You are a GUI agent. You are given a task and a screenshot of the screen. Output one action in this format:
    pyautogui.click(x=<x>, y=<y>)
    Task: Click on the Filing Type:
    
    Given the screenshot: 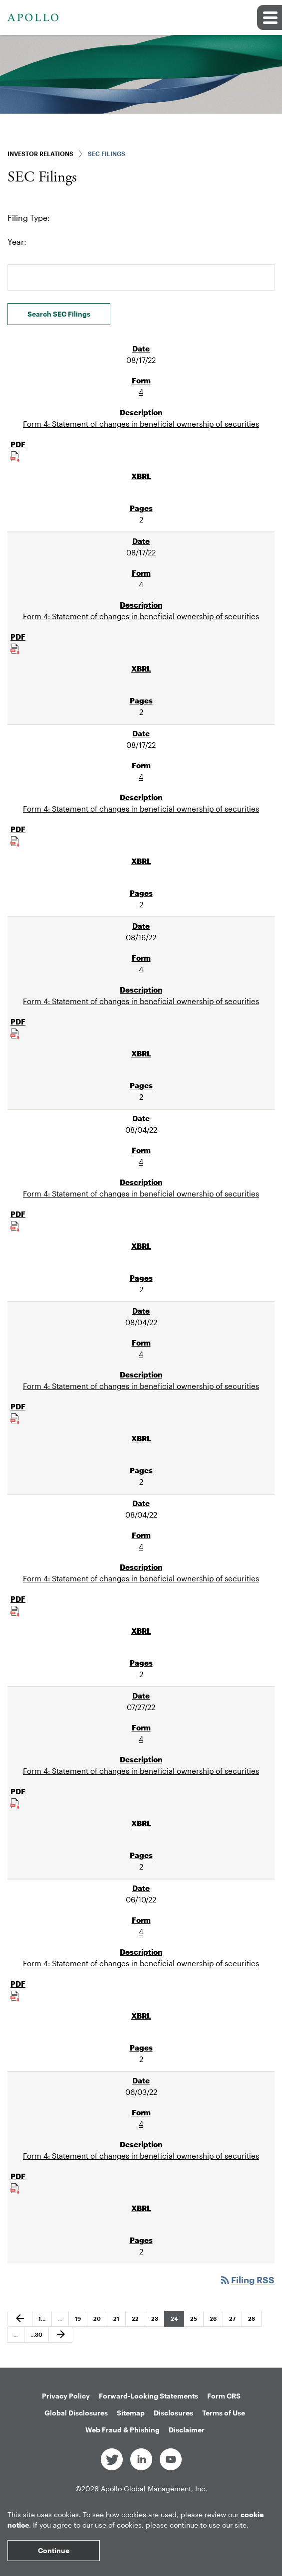 What is the action you would take?
    pyautogui.click(x=28, y=217)
    